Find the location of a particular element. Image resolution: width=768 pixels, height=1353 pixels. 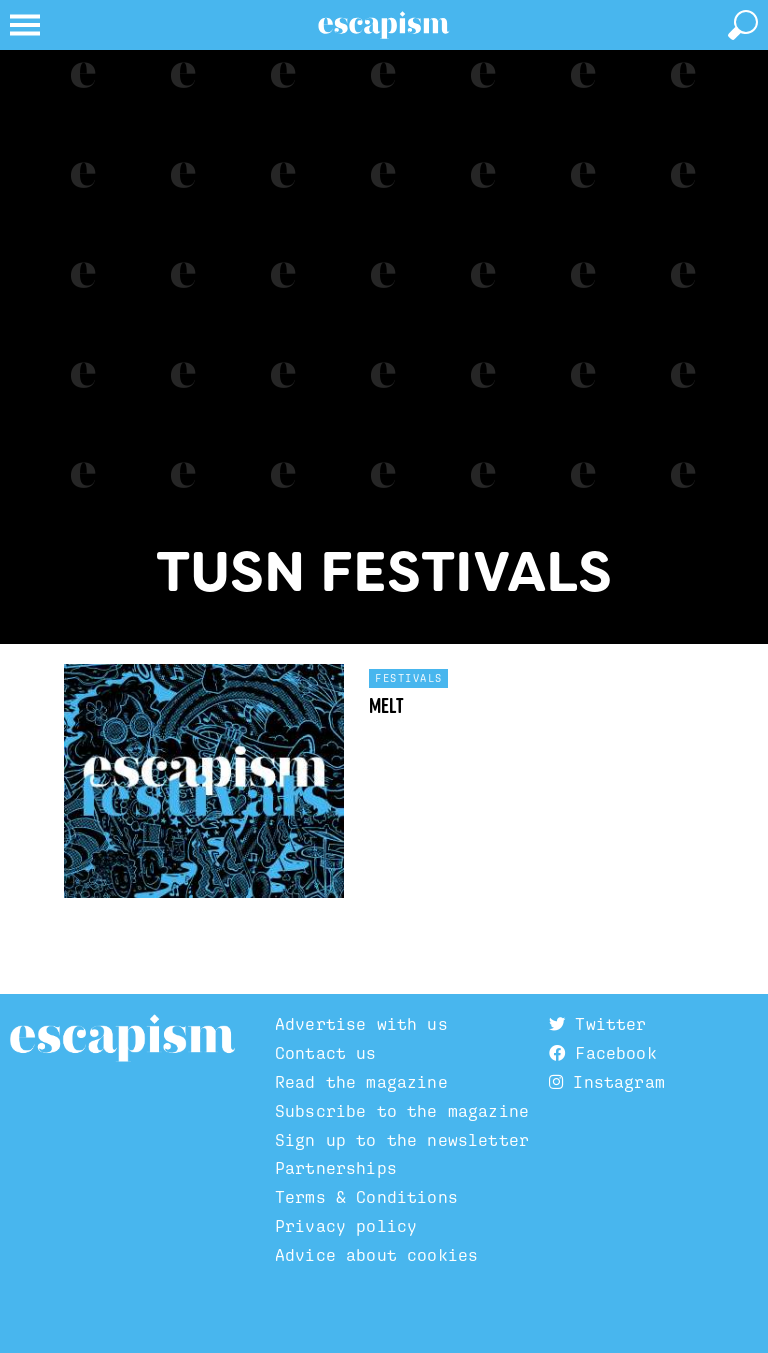

Advice about cookies is located at coordinates (376, 1255).